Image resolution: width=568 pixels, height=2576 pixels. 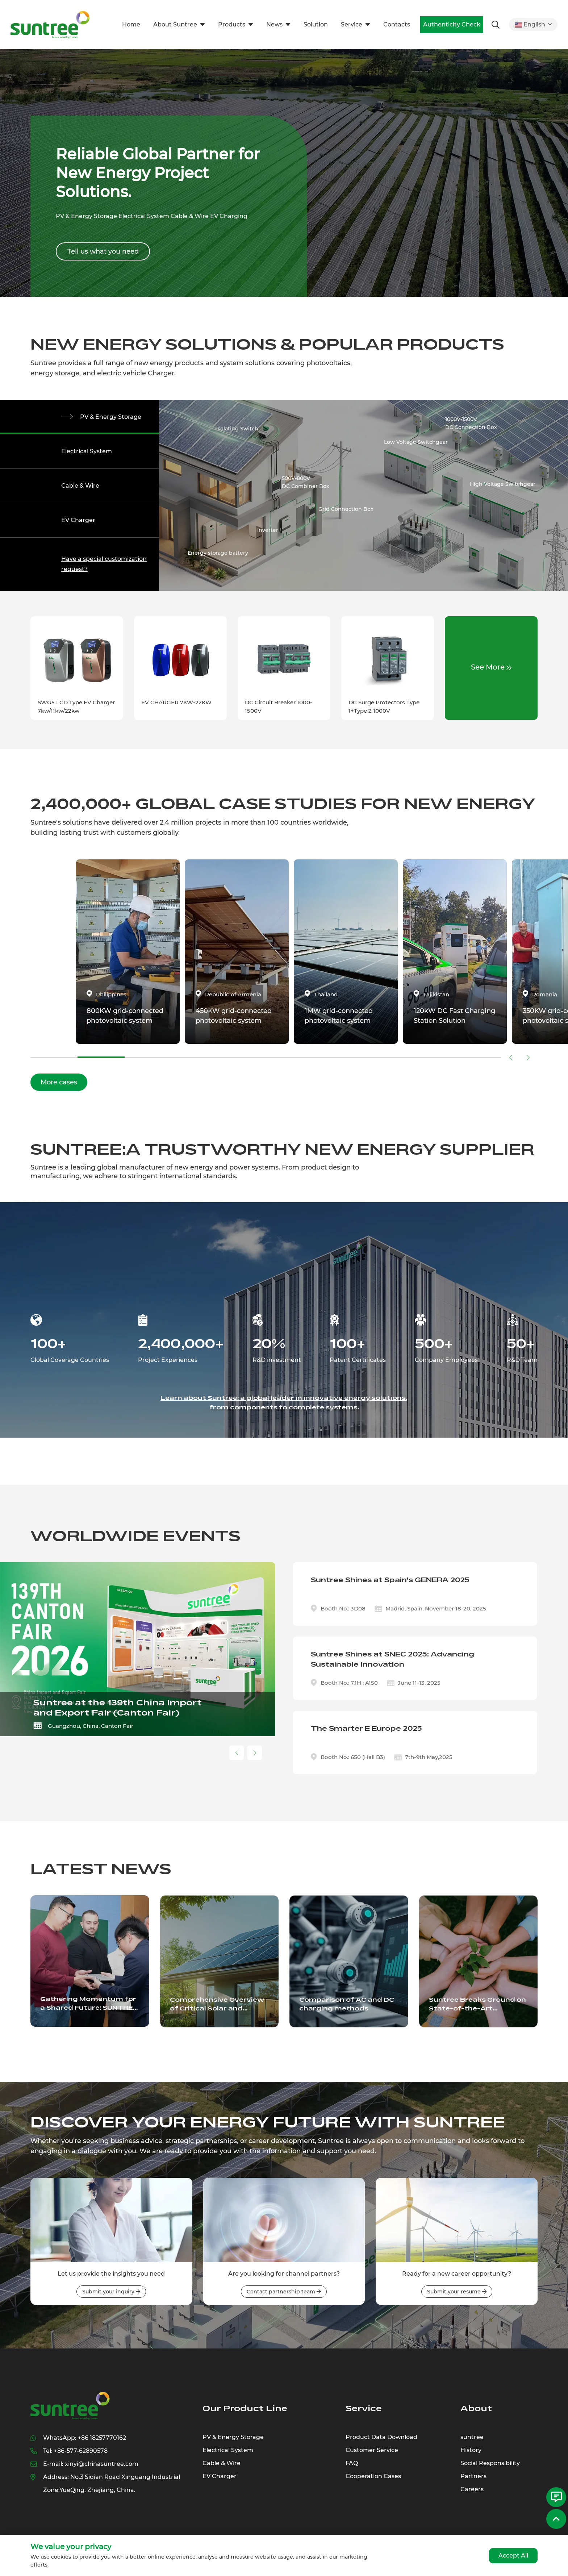 I want to click on Social Responsibility, so click(x=490, y=2463).